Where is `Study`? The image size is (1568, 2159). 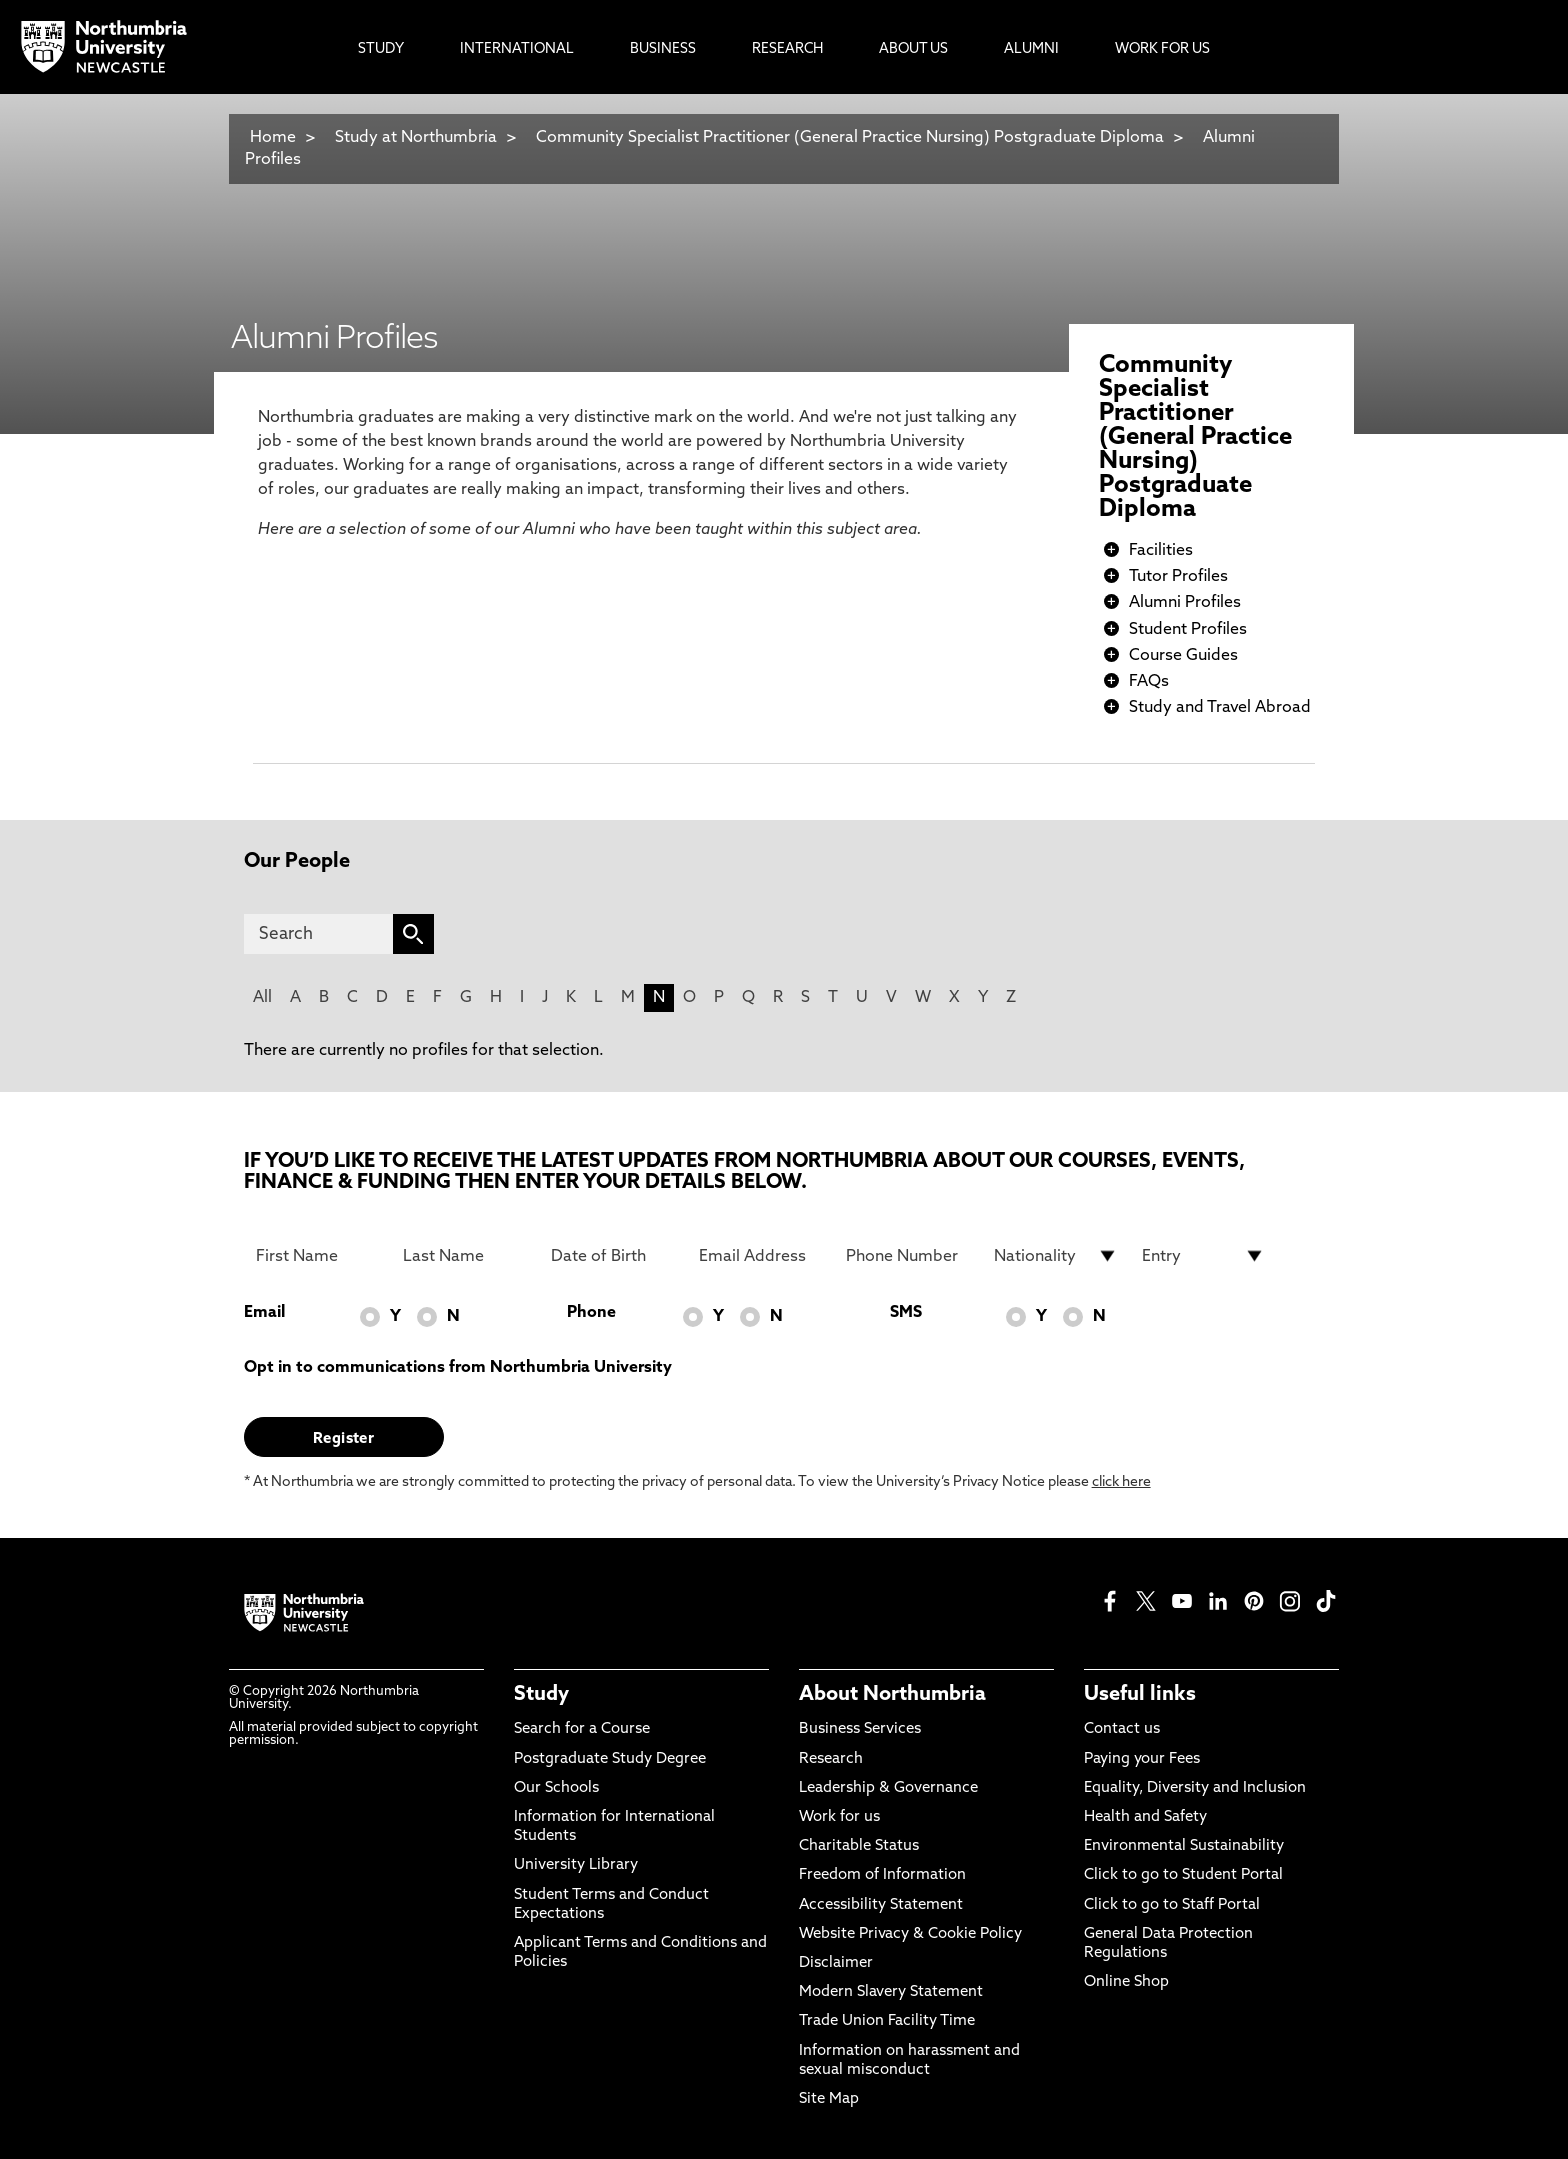 Study is located at coordinates (541, 1695).